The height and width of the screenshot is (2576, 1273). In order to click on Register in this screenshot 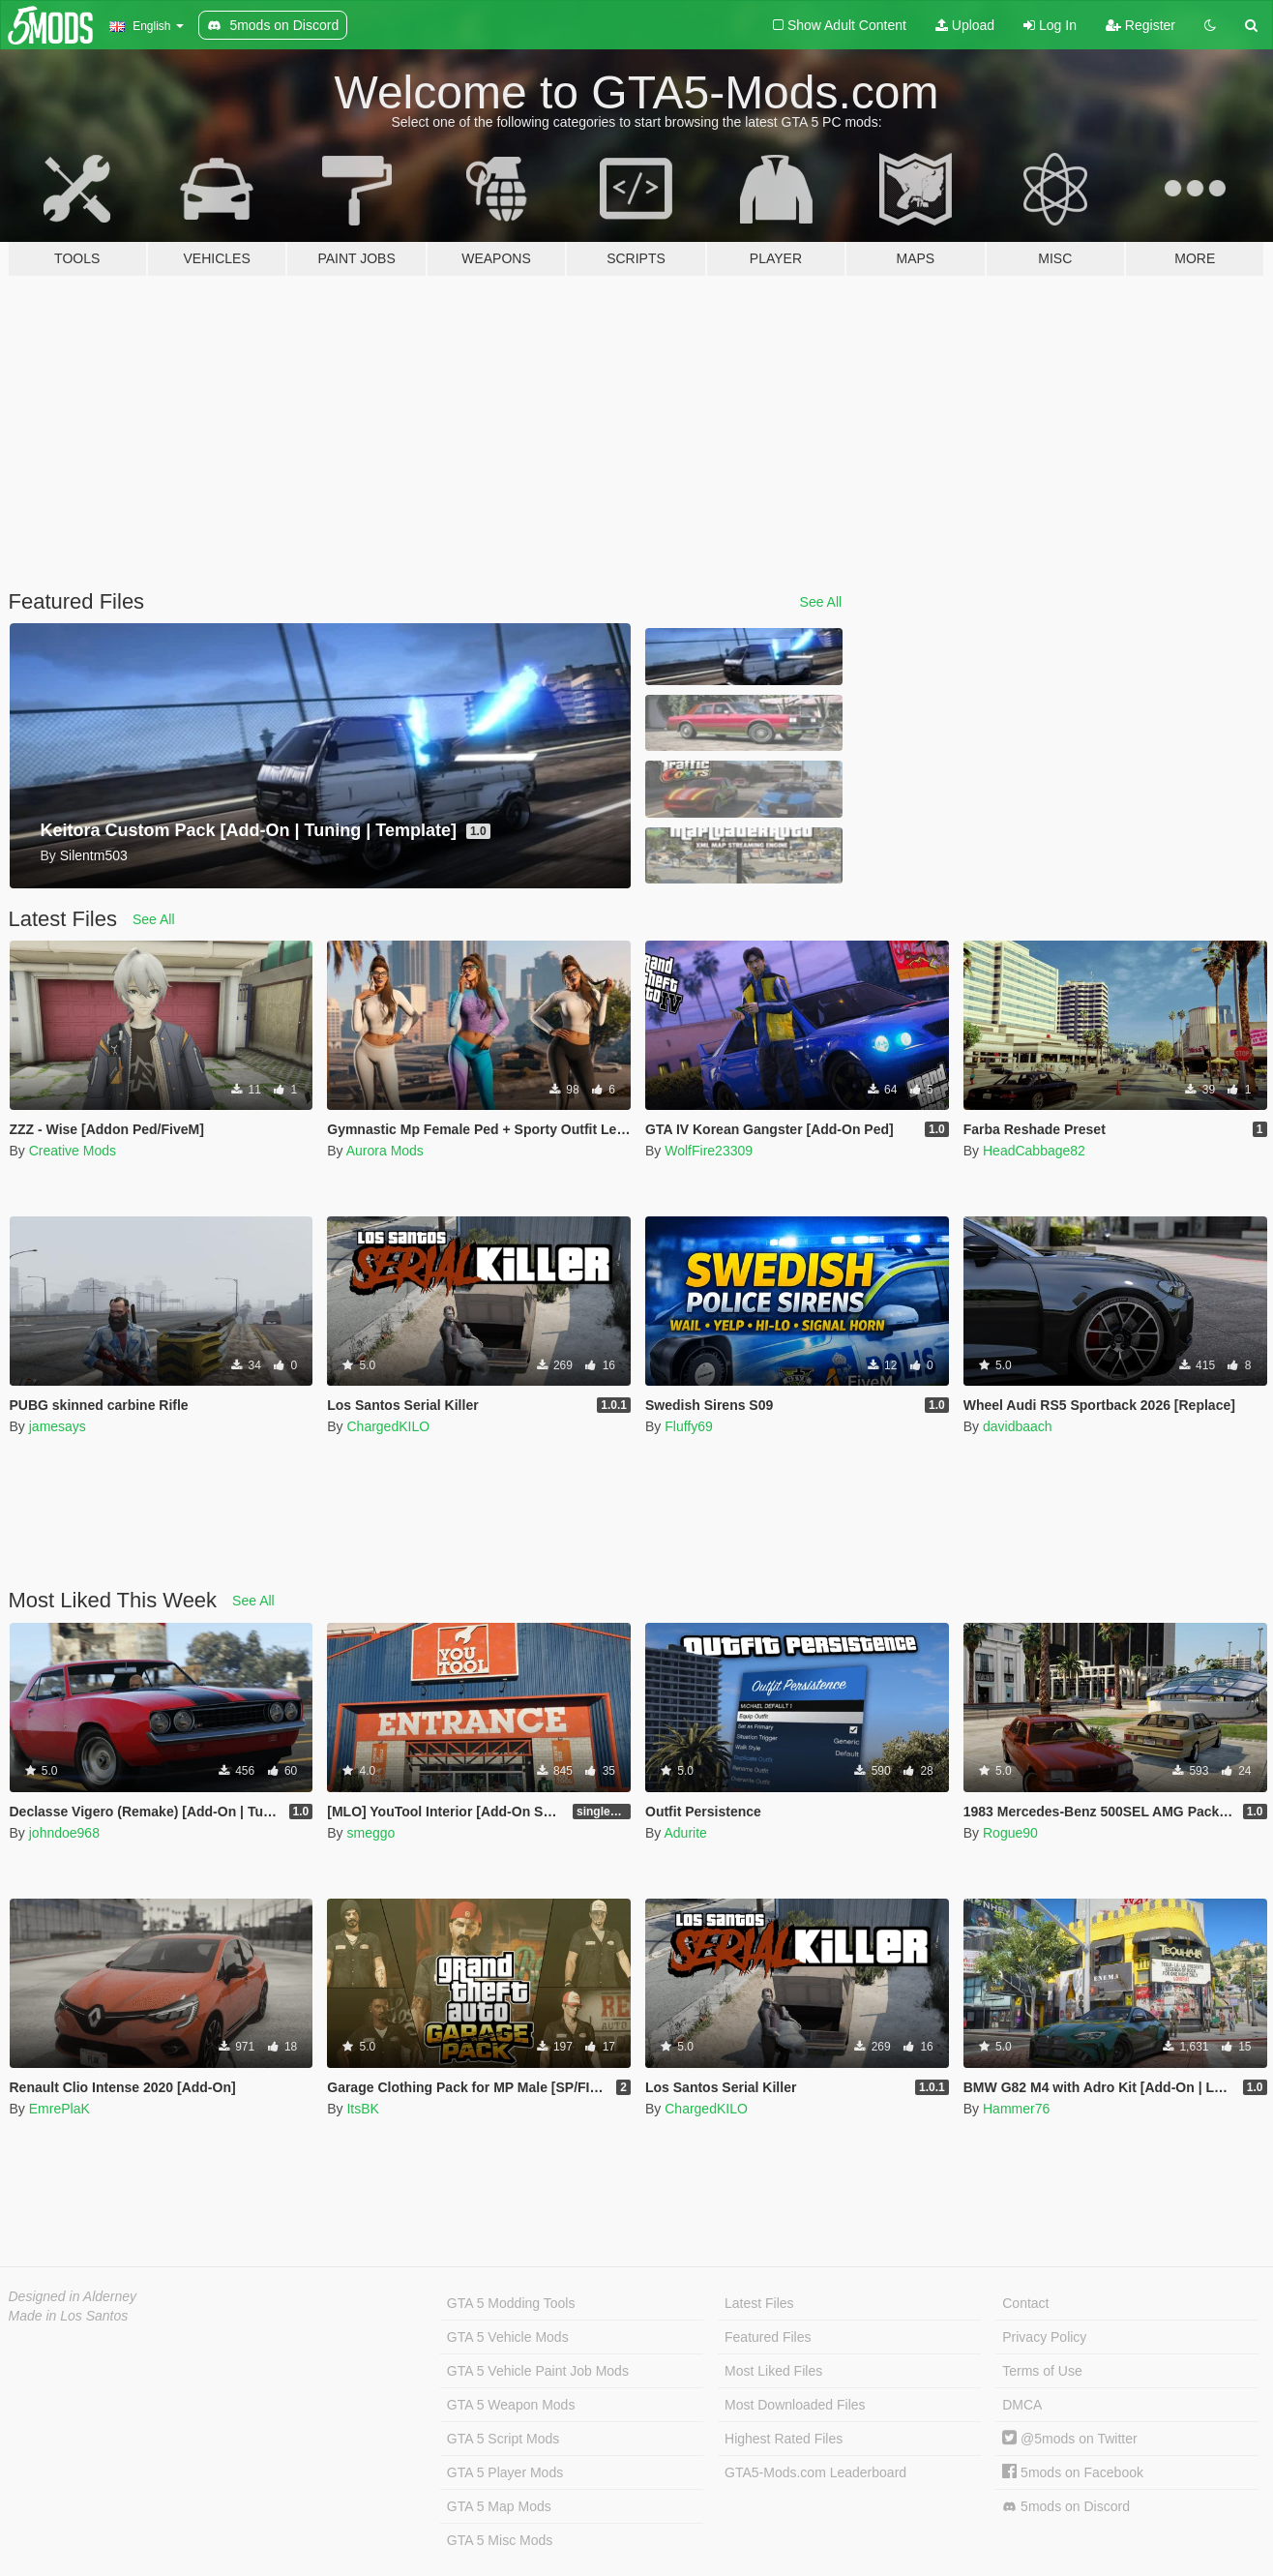, I will do `click(1140, 25)`.